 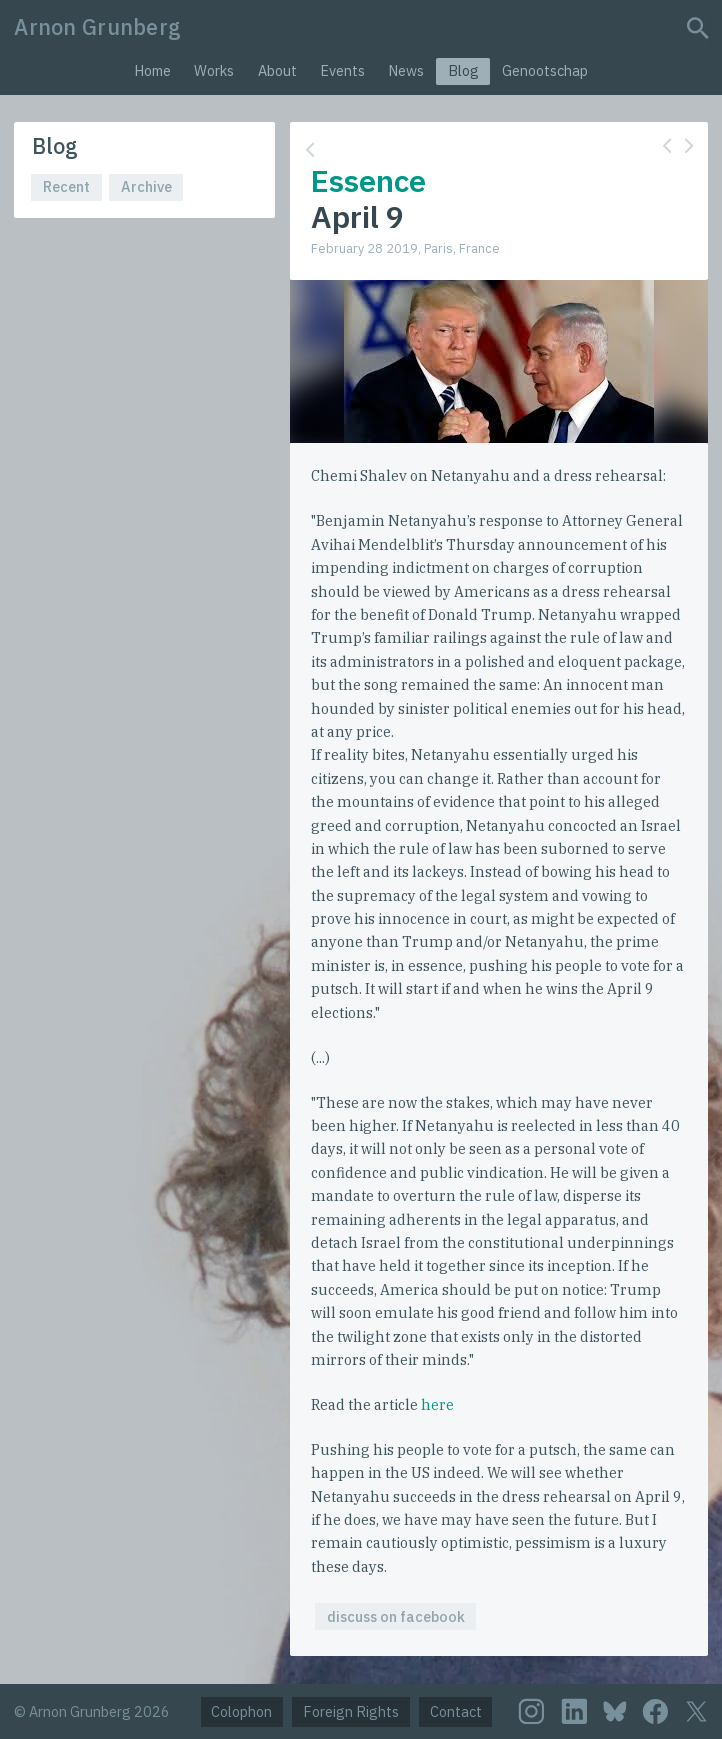 I want to click on Contact, so click(x=456, y=1711).